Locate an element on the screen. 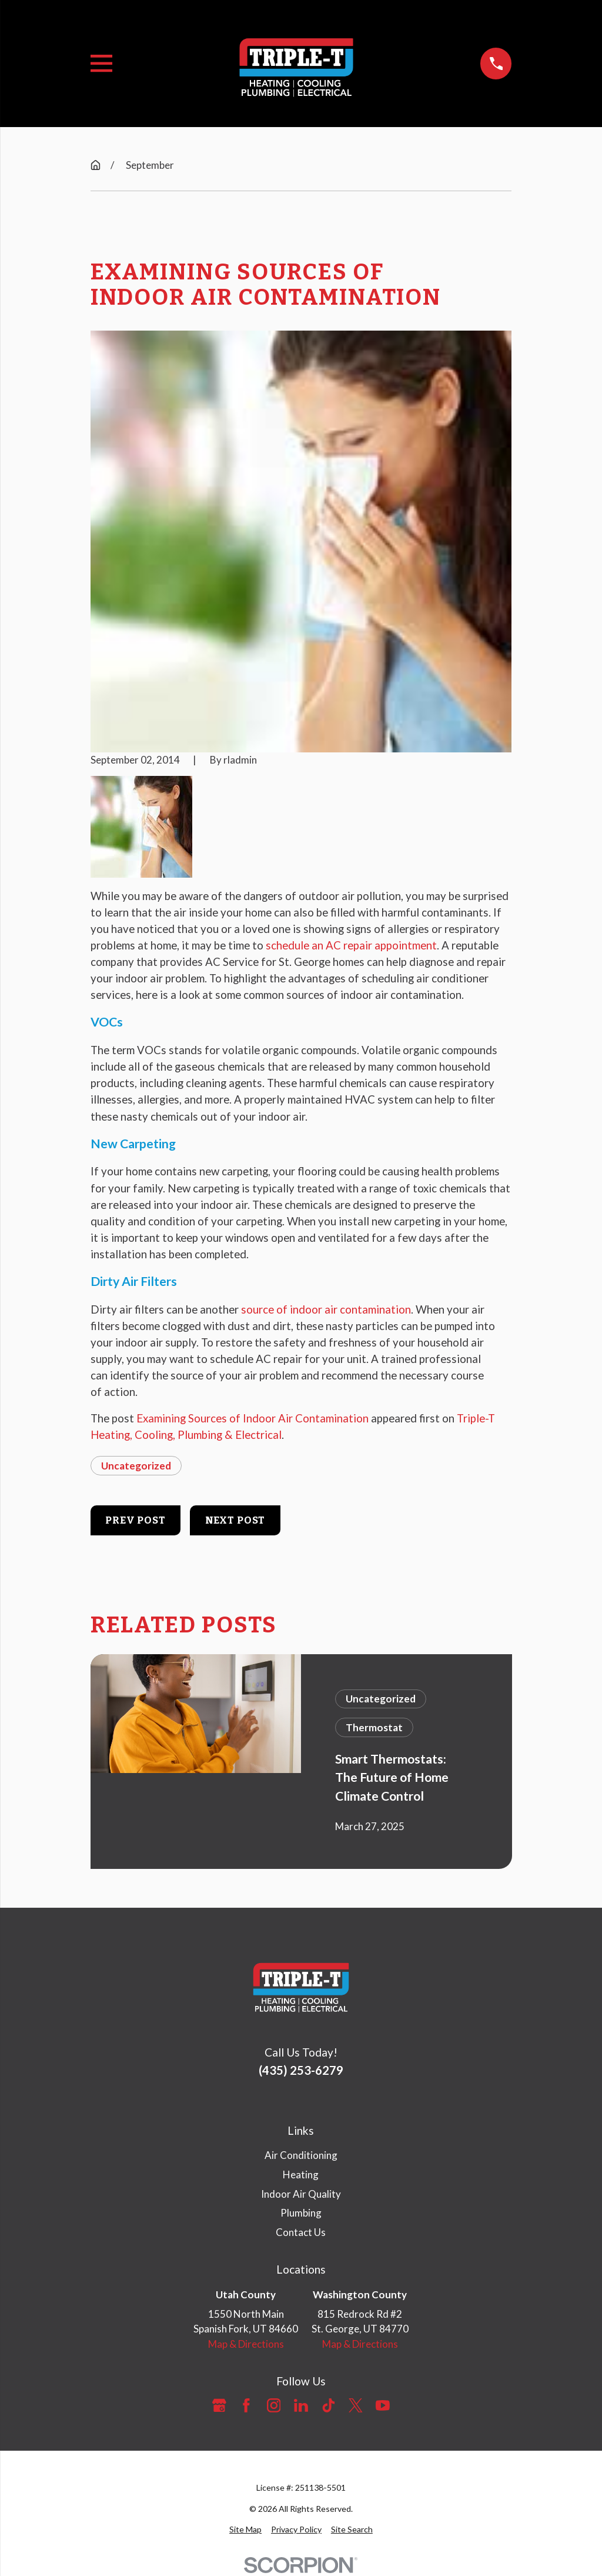 This screenshot has height=2576, width=602. Map & Directions is located at coordinates (246, 2344).